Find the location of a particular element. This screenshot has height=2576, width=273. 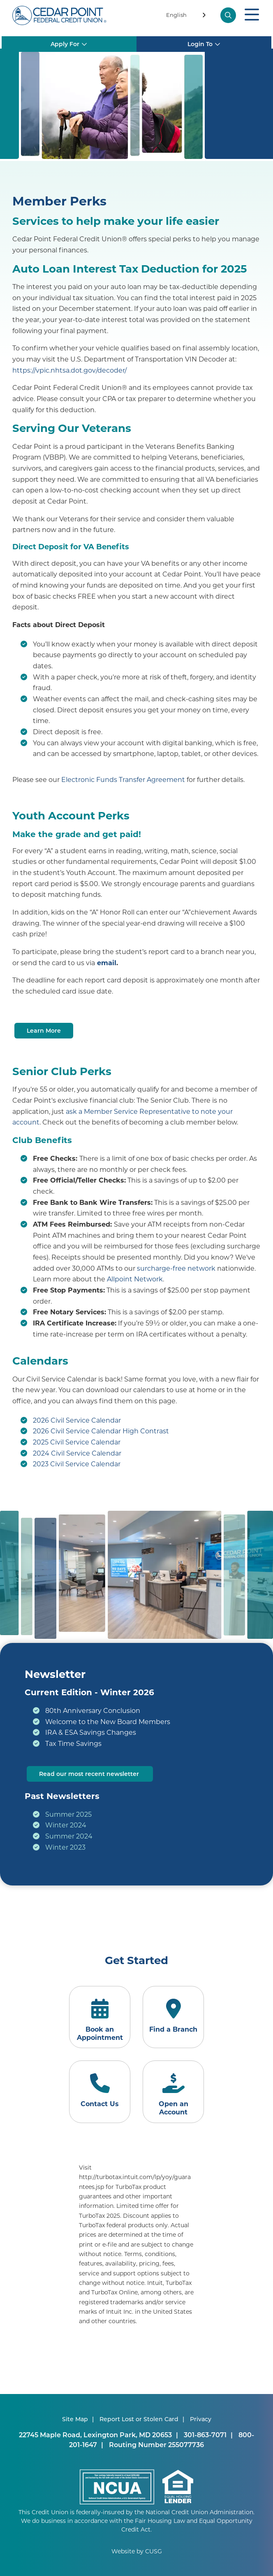

[Contact Us] is located at coordinates (99, 2091).